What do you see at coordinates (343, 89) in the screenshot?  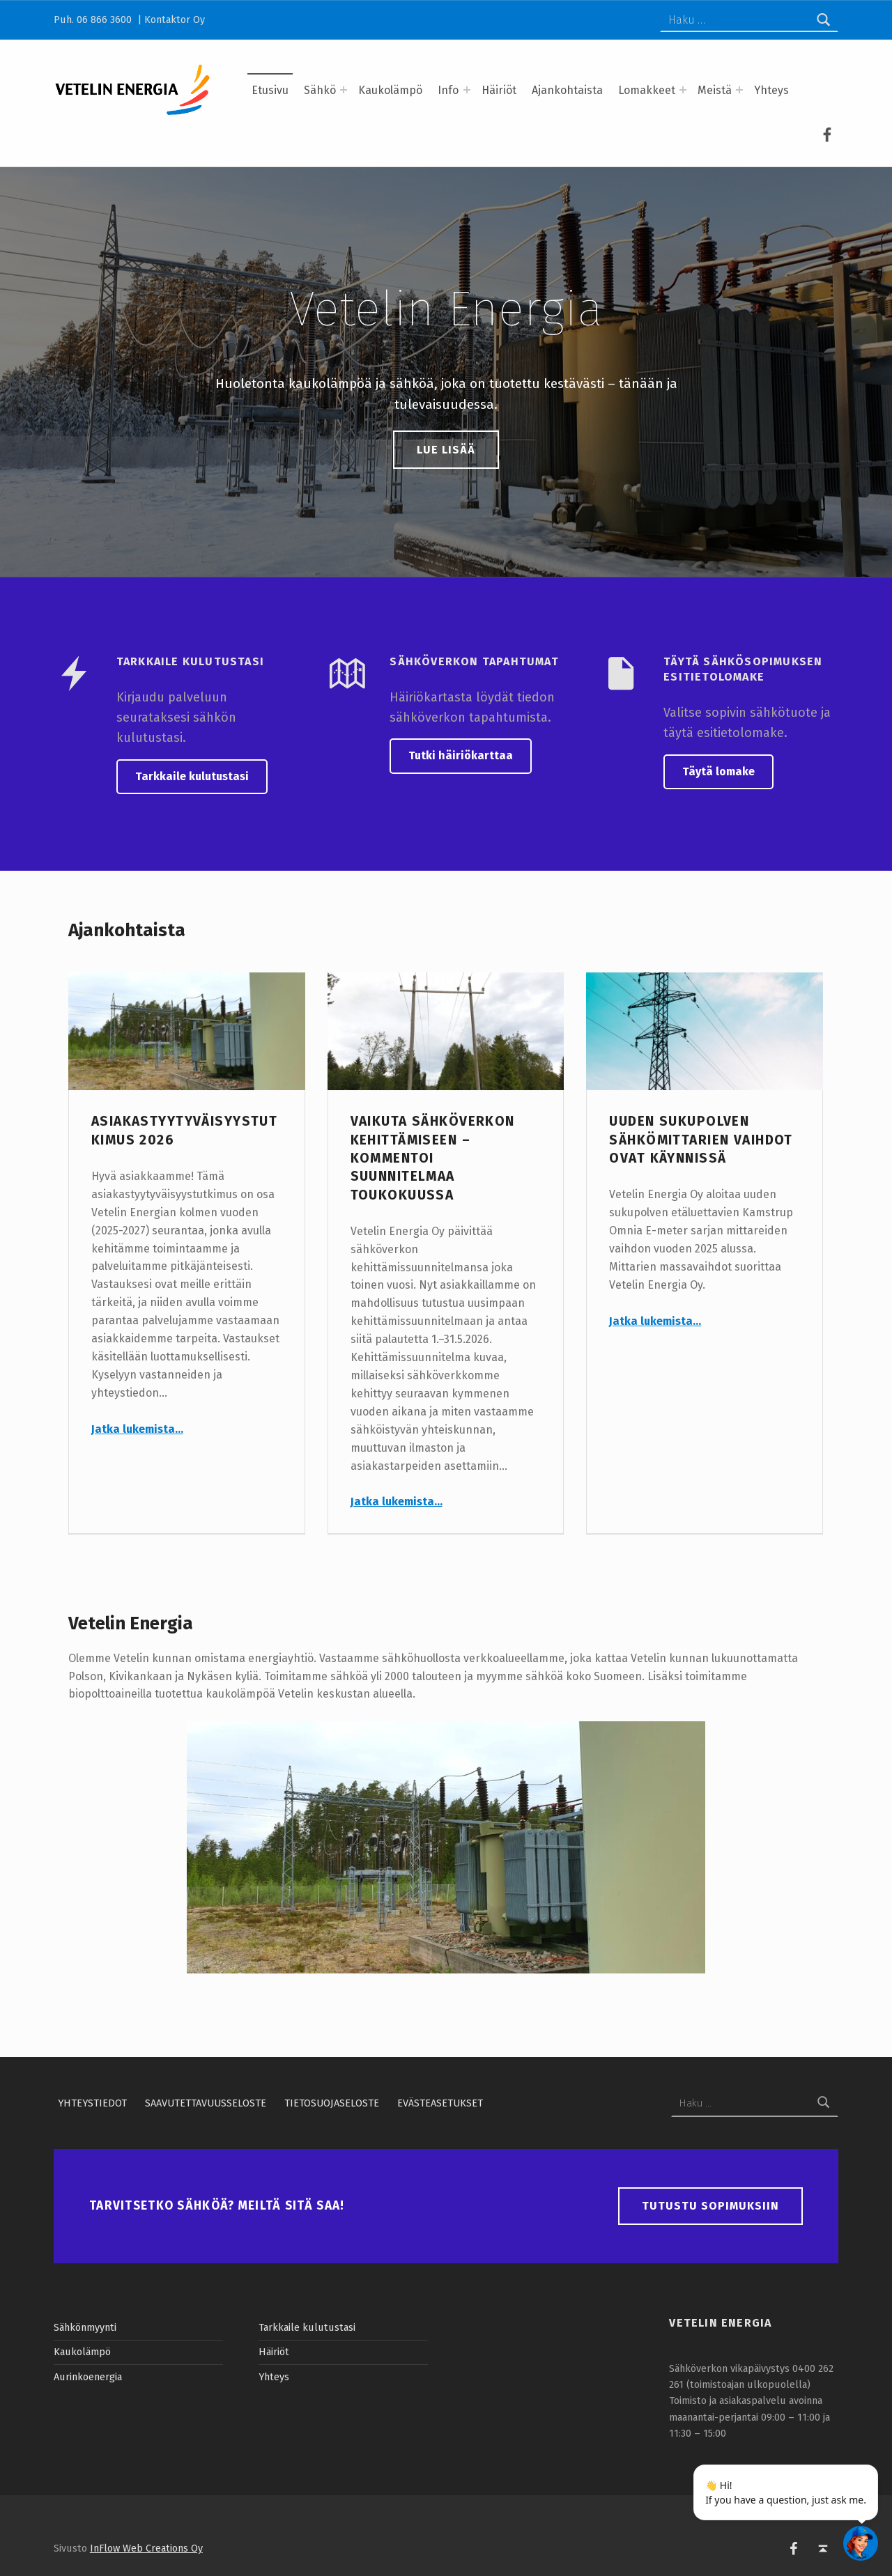 I see `[Expand menu: Sähkö]` at bounding box center [343, 89].